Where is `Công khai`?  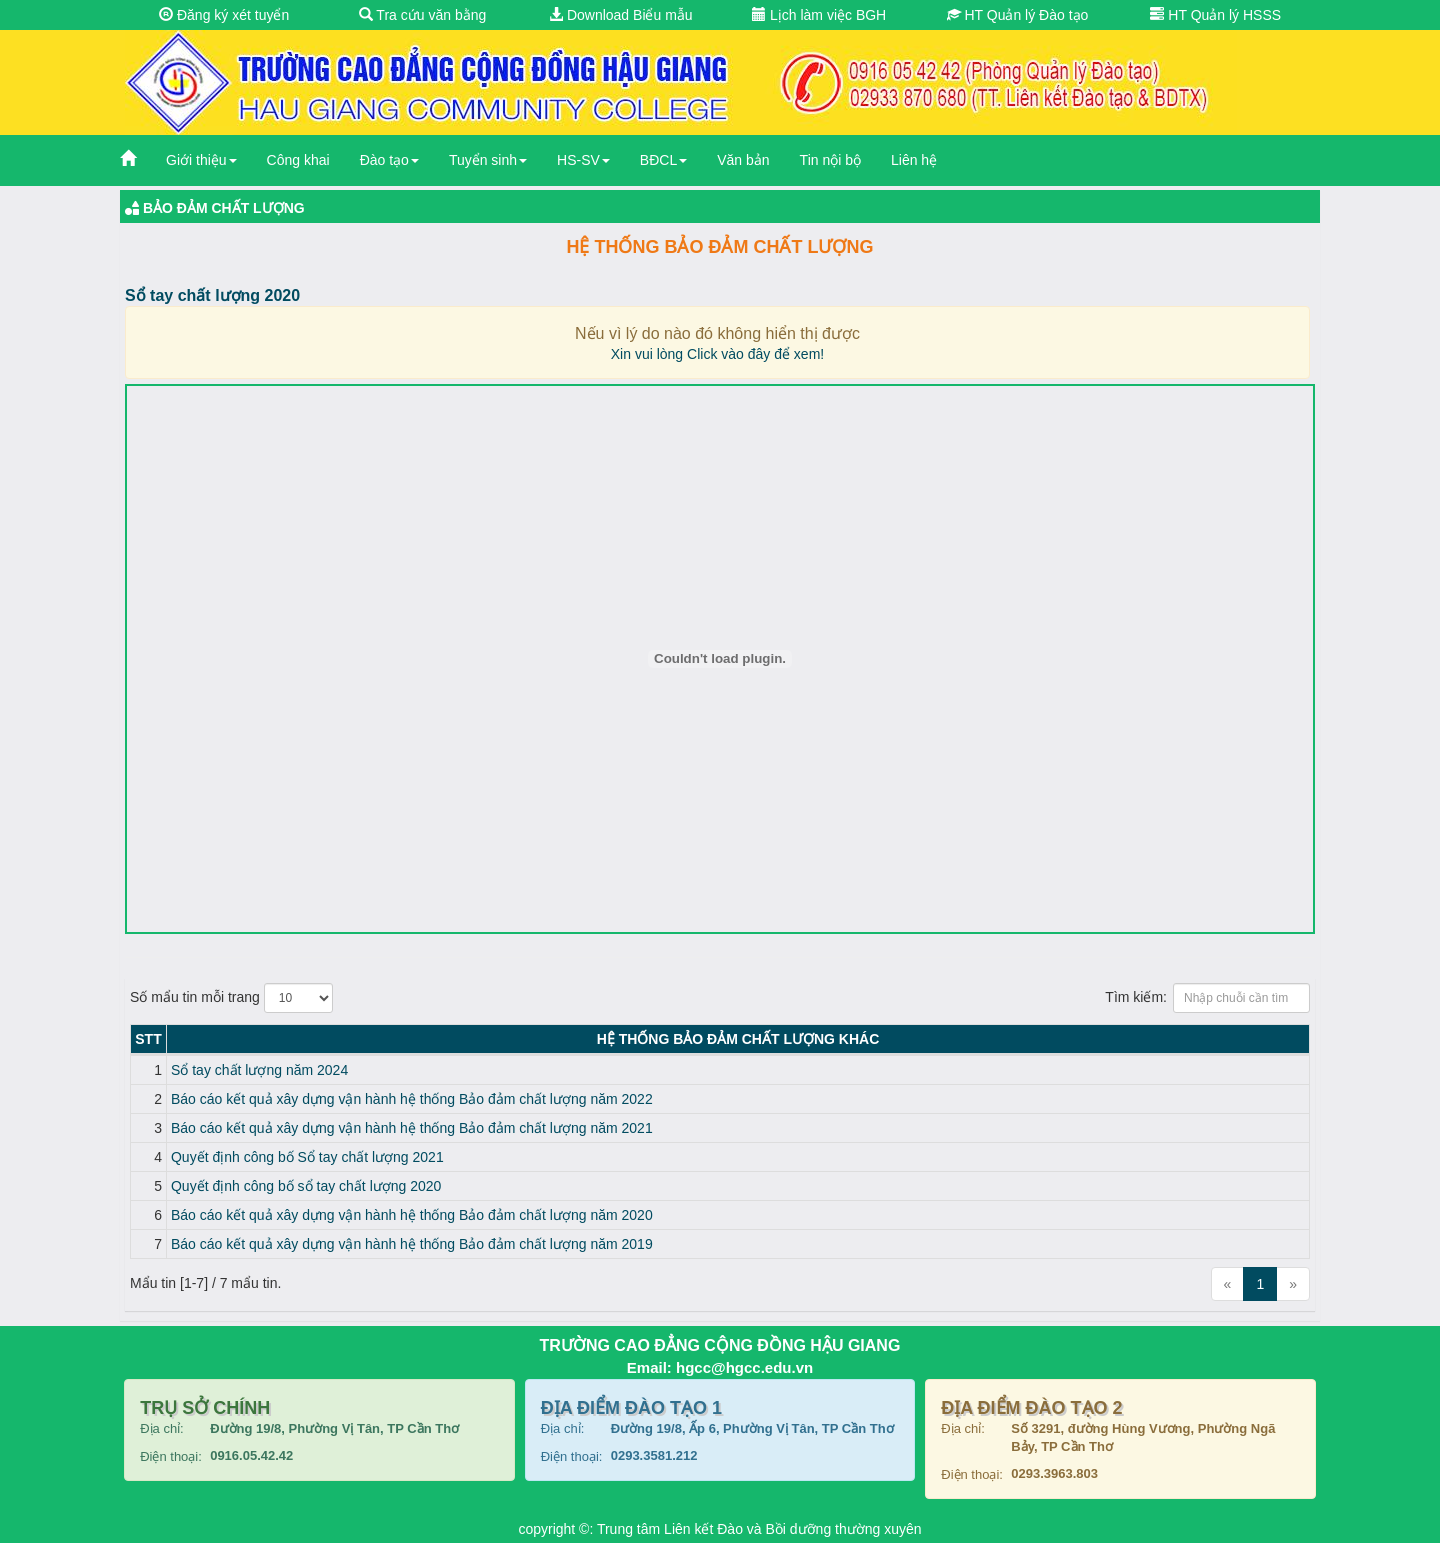 Công khai is located at coordinates (298, 160).